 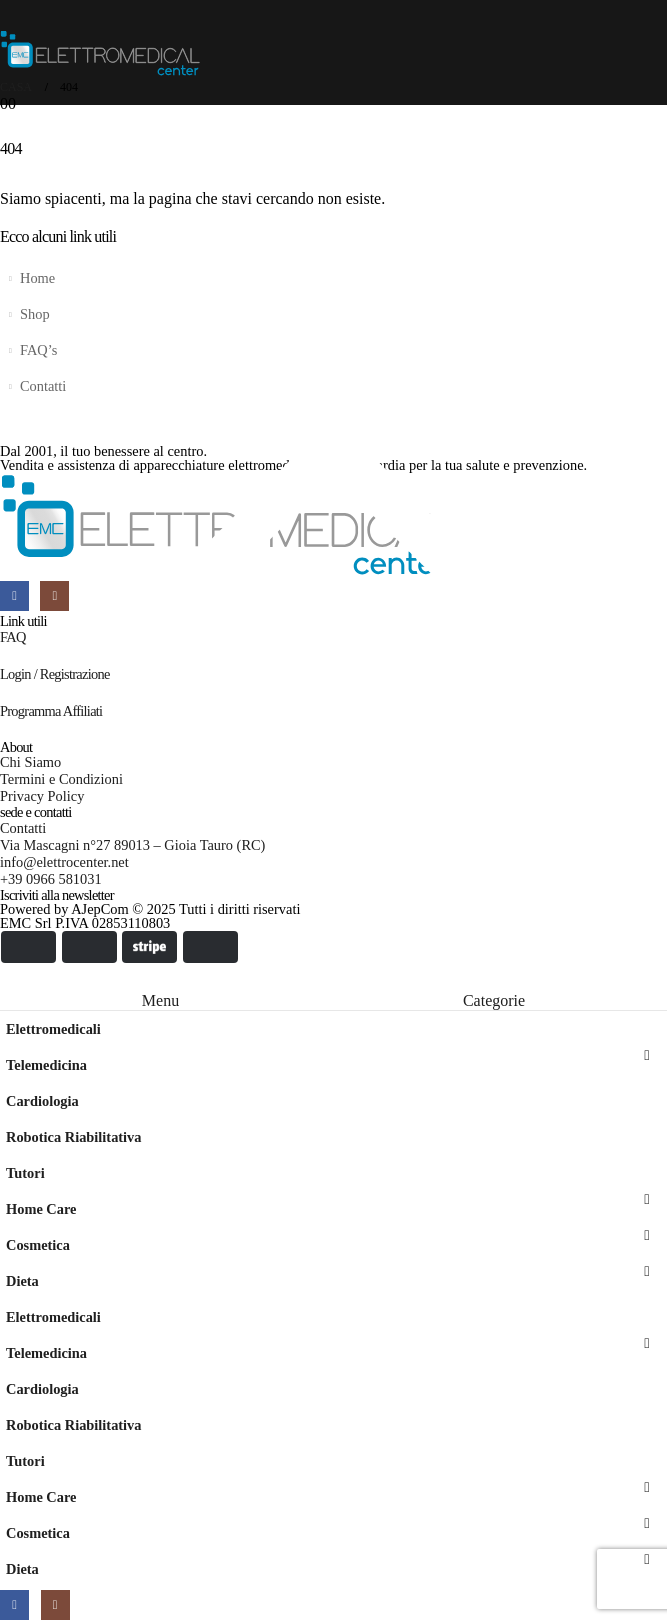 I want to click on Dieta, so click(x=22, y=1281).